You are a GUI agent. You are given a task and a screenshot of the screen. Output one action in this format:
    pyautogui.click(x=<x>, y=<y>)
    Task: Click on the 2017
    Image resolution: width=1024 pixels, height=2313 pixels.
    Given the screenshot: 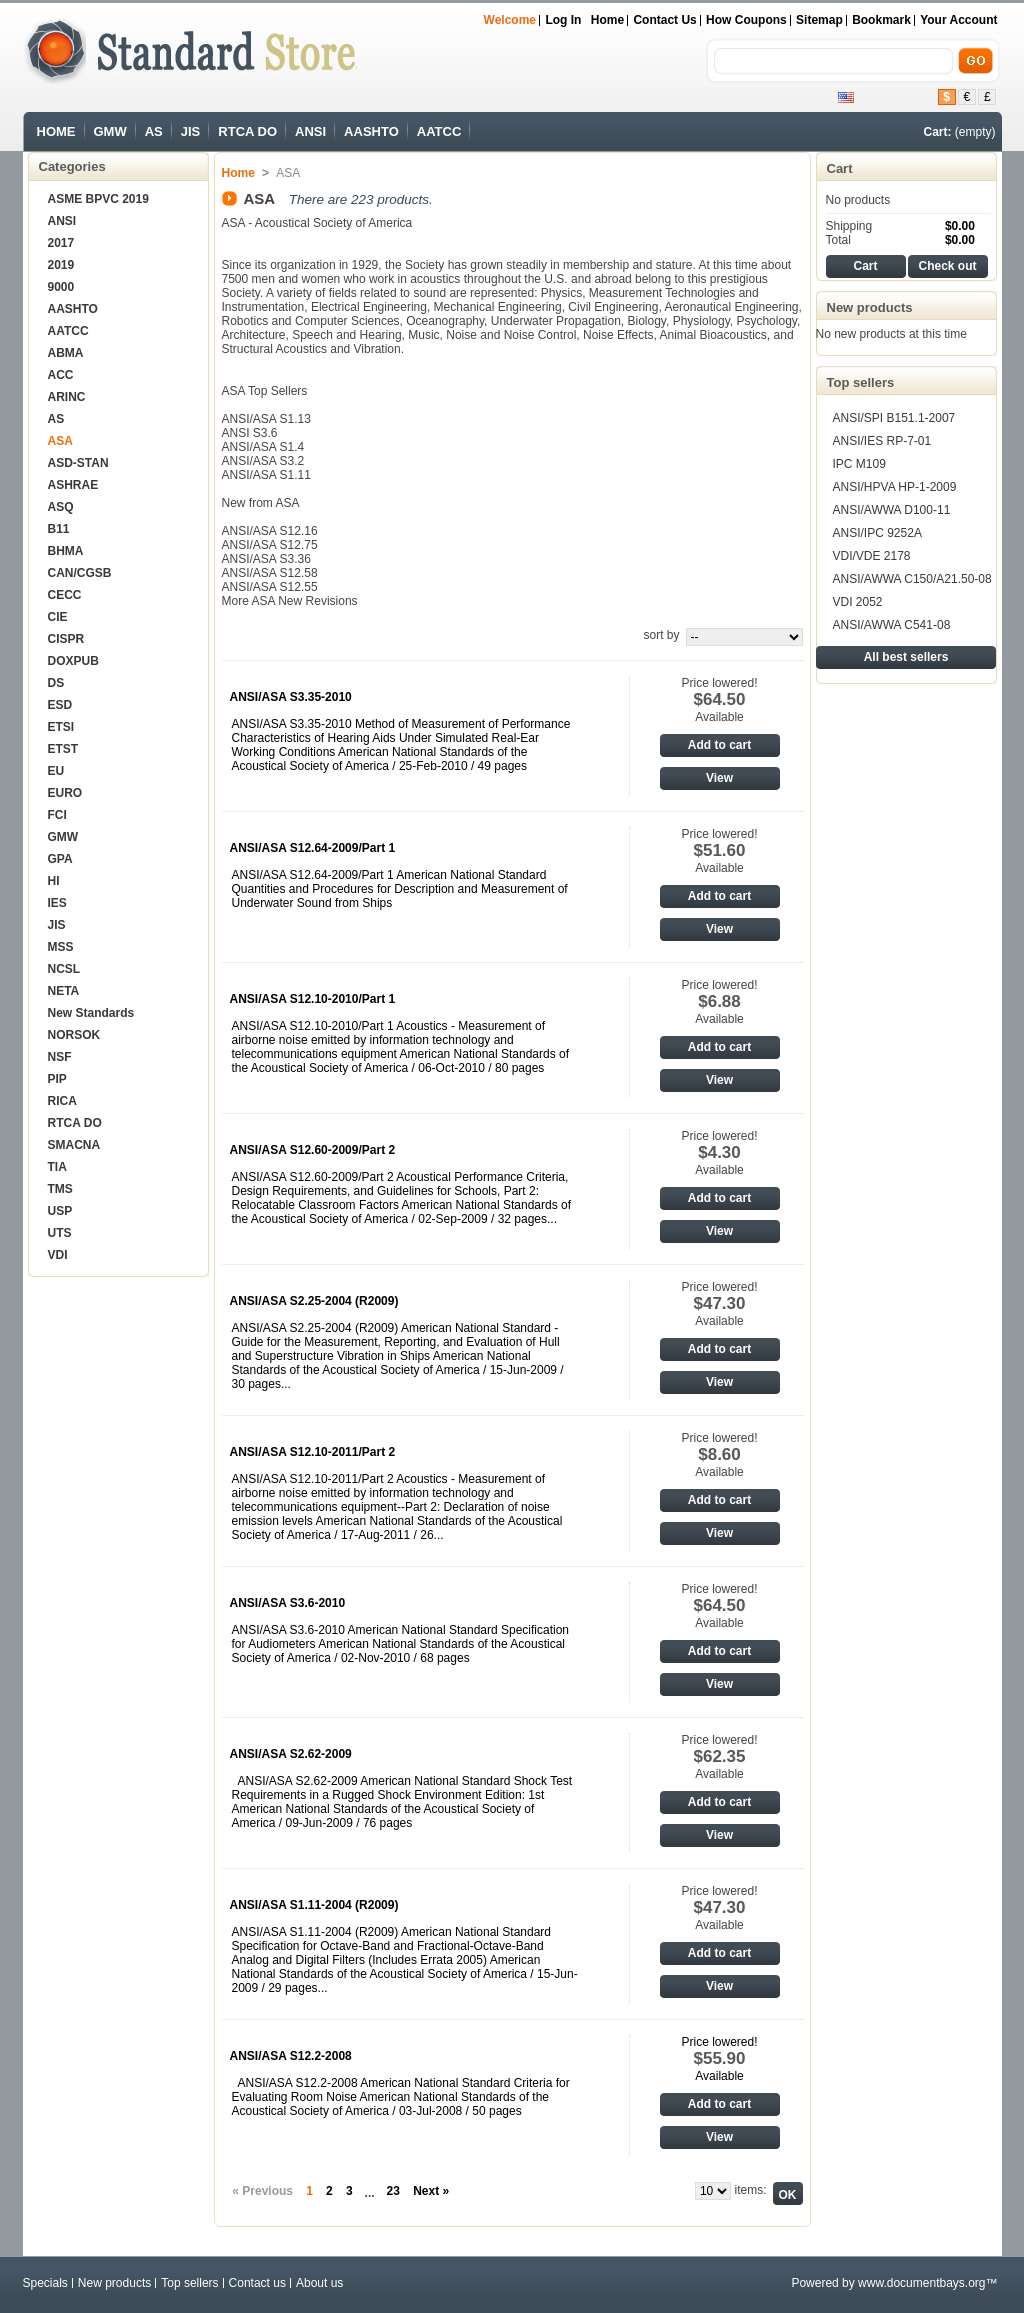 What is the action you would take?
    pyautogui.click(x=61, y=243)
    